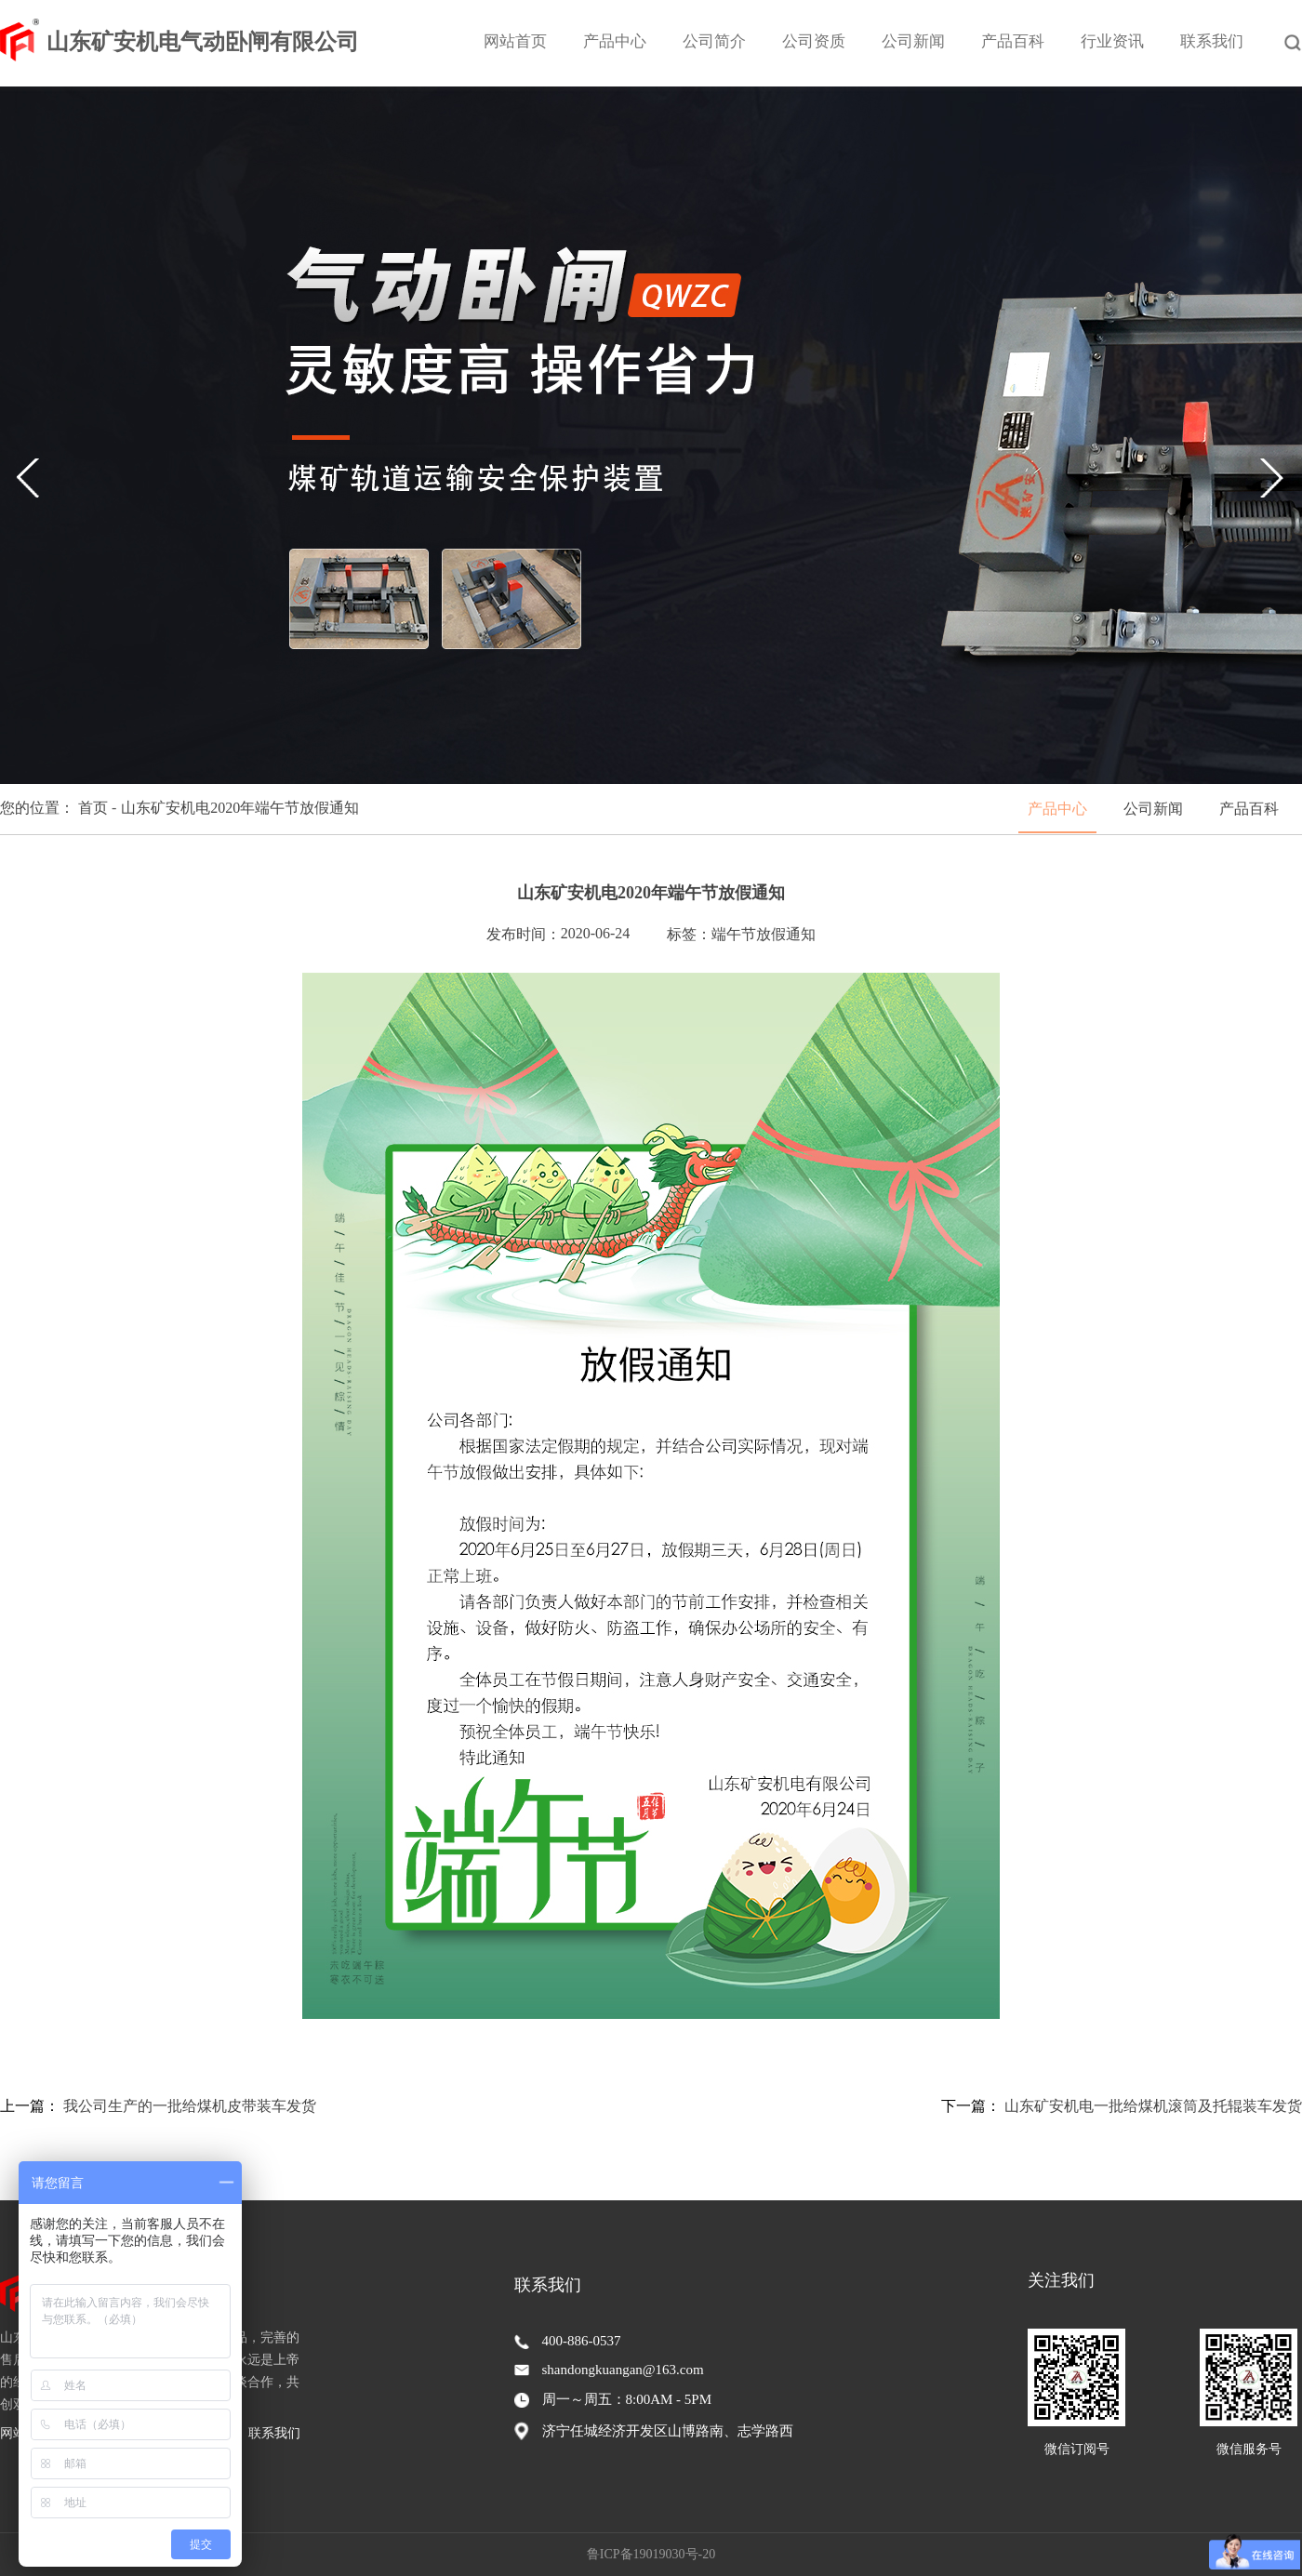 The image size is (1302, 2576). What do you see at coordinates (1211, 41) in the screenshot?
I see `联系我们` at bounding box center [1211, 41].